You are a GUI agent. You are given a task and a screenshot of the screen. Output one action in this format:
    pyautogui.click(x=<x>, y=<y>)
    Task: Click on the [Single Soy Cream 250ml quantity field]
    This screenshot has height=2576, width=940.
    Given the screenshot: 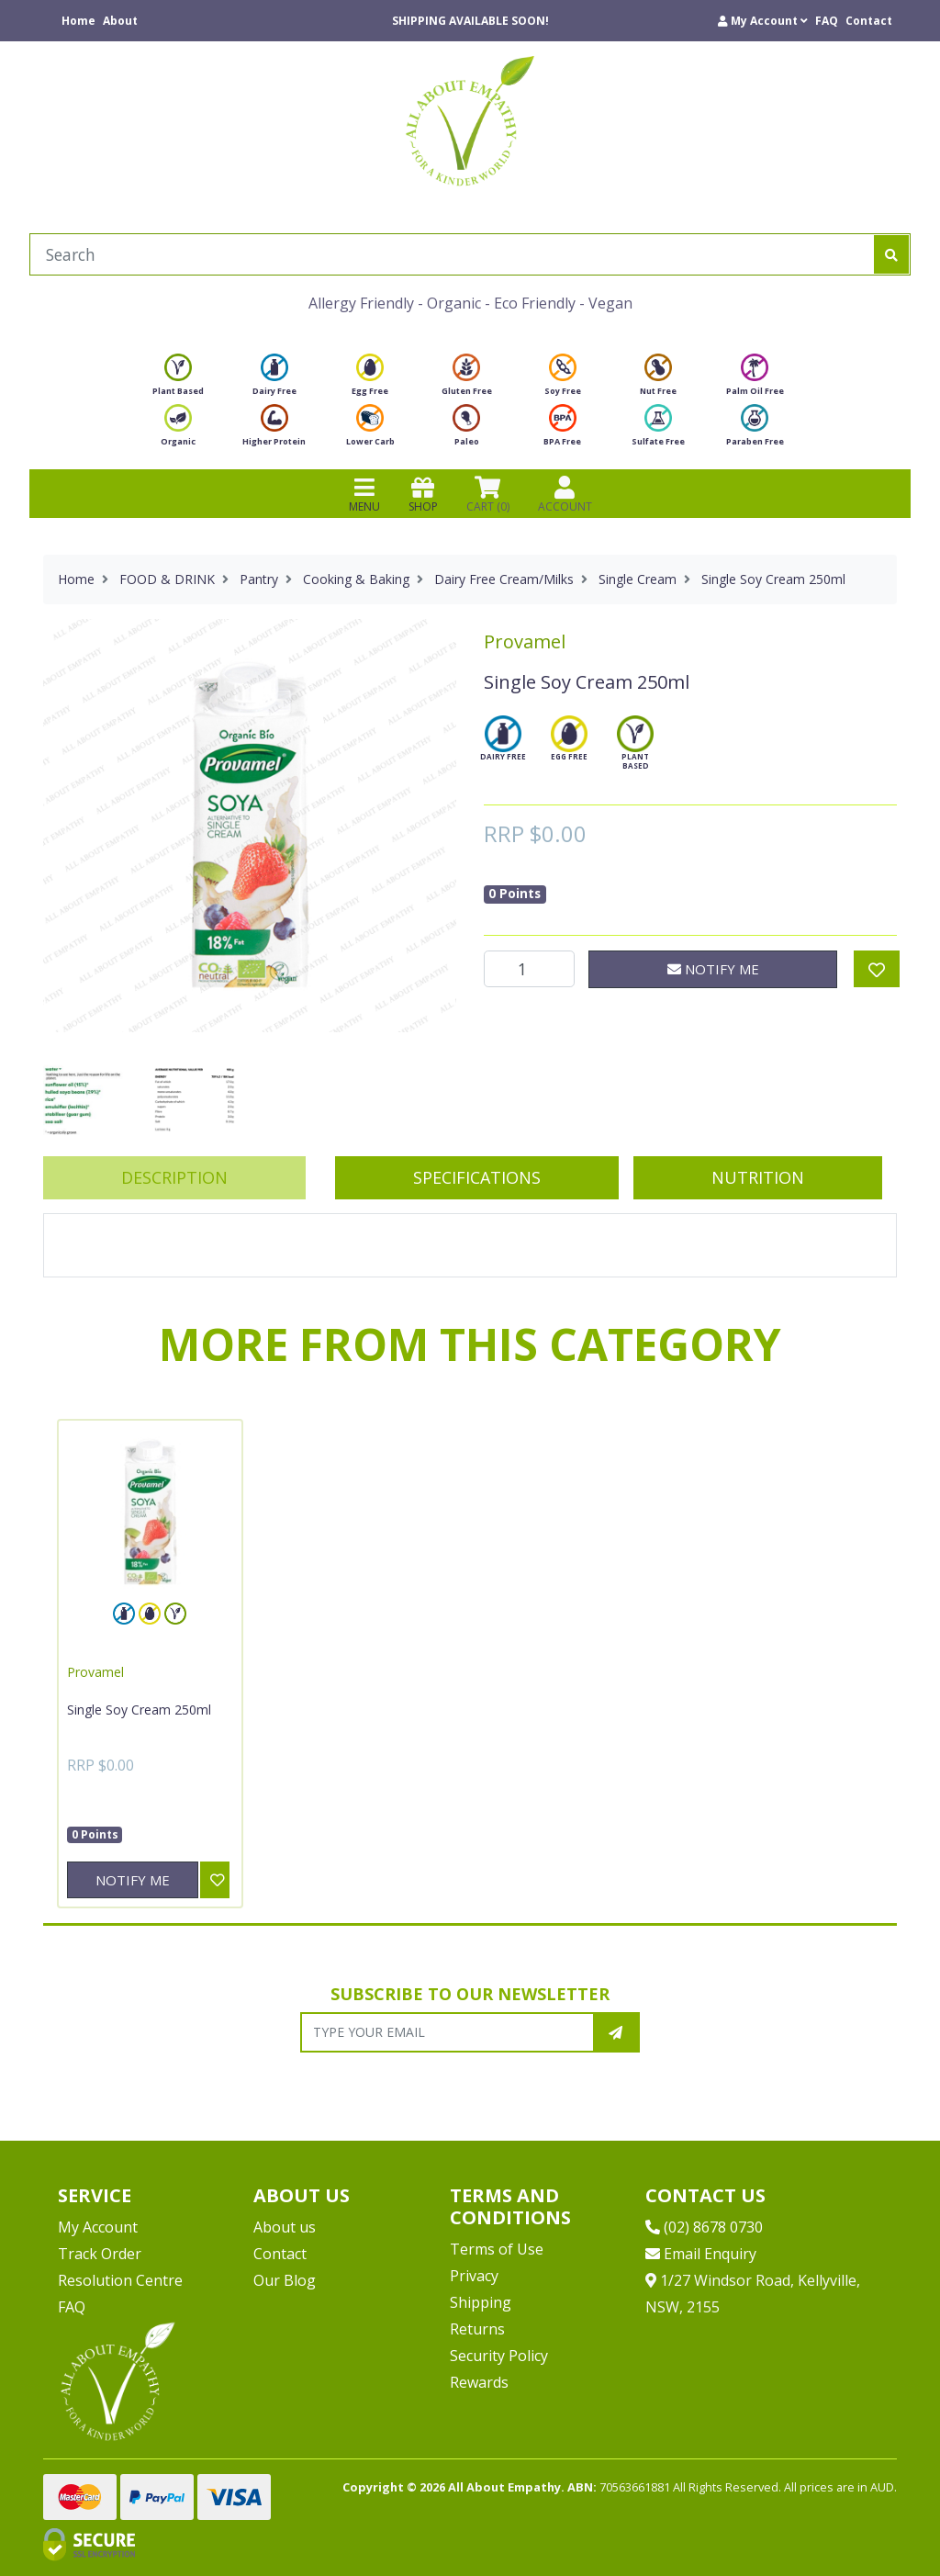 What is the action you would take?
    pyautogui.click(x=529, y=969)
    